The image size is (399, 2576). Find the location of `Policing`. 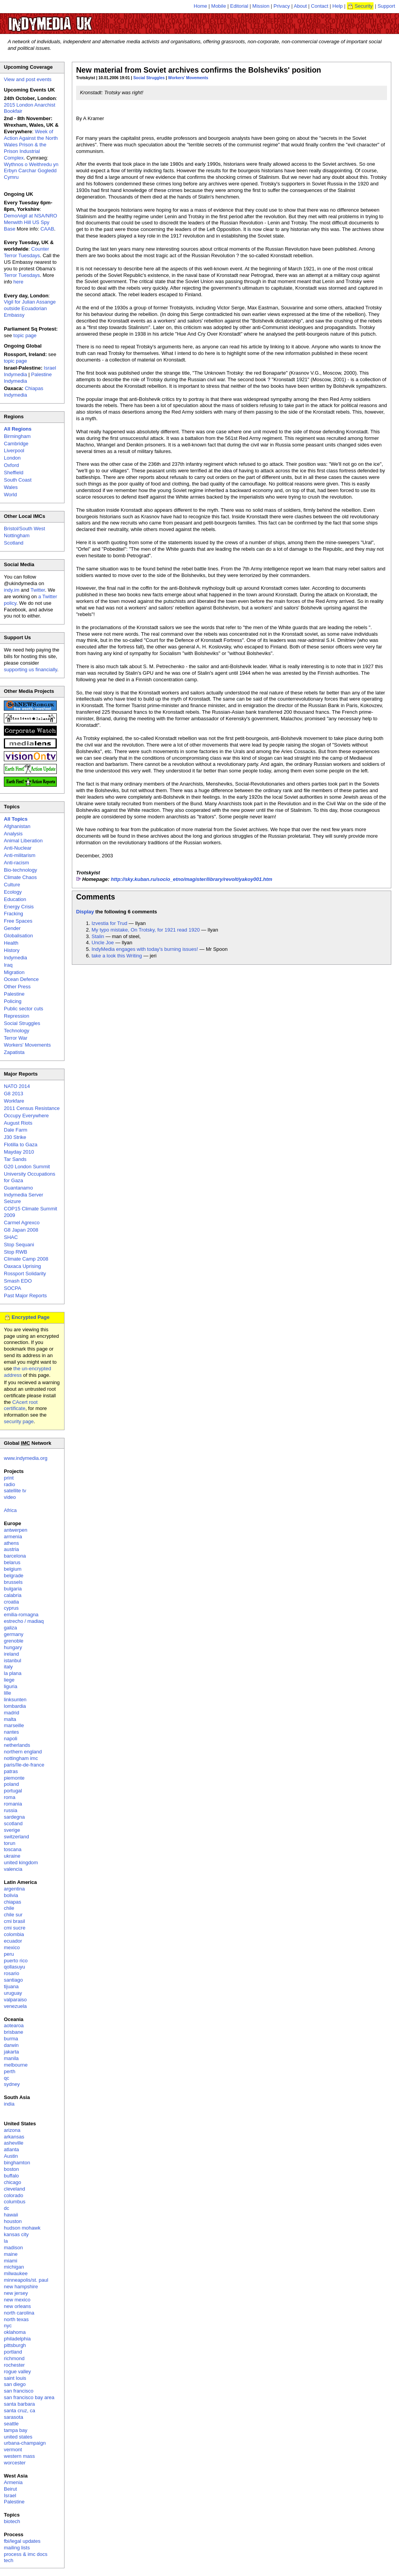

Policing is located at coordinates (13, 1001).